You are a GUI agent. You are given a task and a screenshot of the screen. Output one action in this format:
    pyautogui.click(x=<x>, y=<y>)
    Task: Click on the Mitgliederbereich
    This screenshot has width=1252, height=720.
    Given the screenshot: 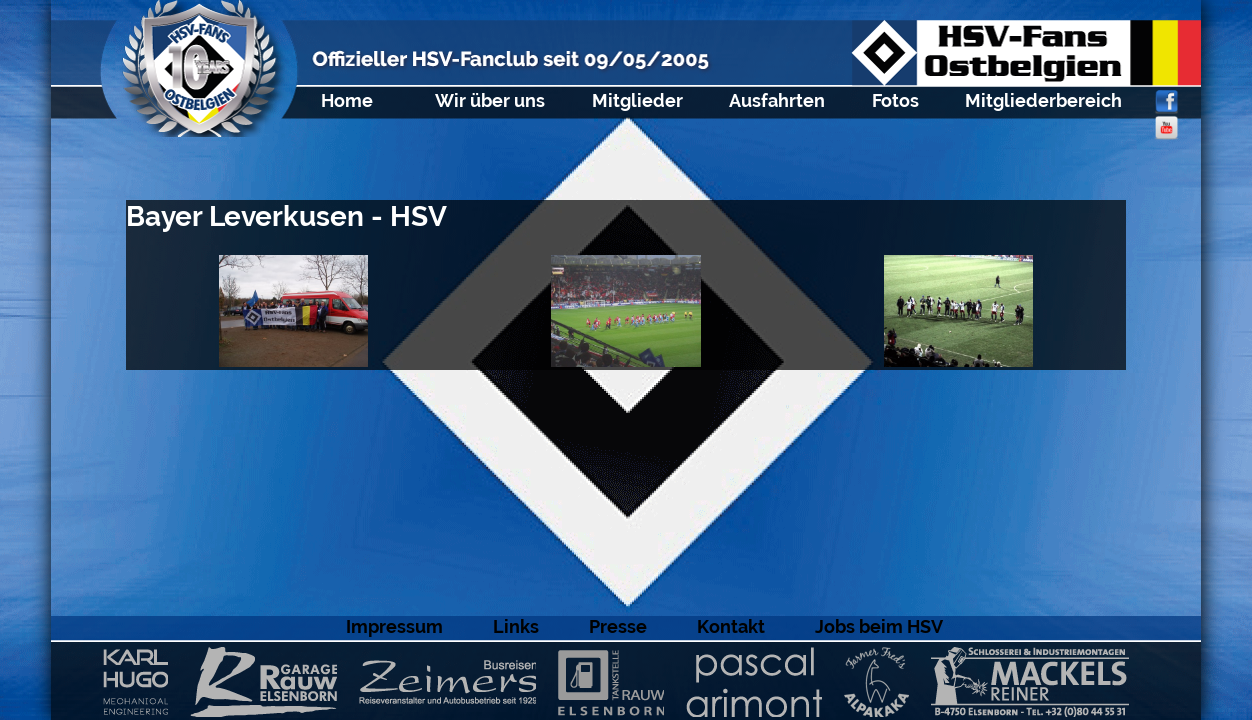 What is the action you would take?
    pyautogui.click(x=1043, y=100)
    